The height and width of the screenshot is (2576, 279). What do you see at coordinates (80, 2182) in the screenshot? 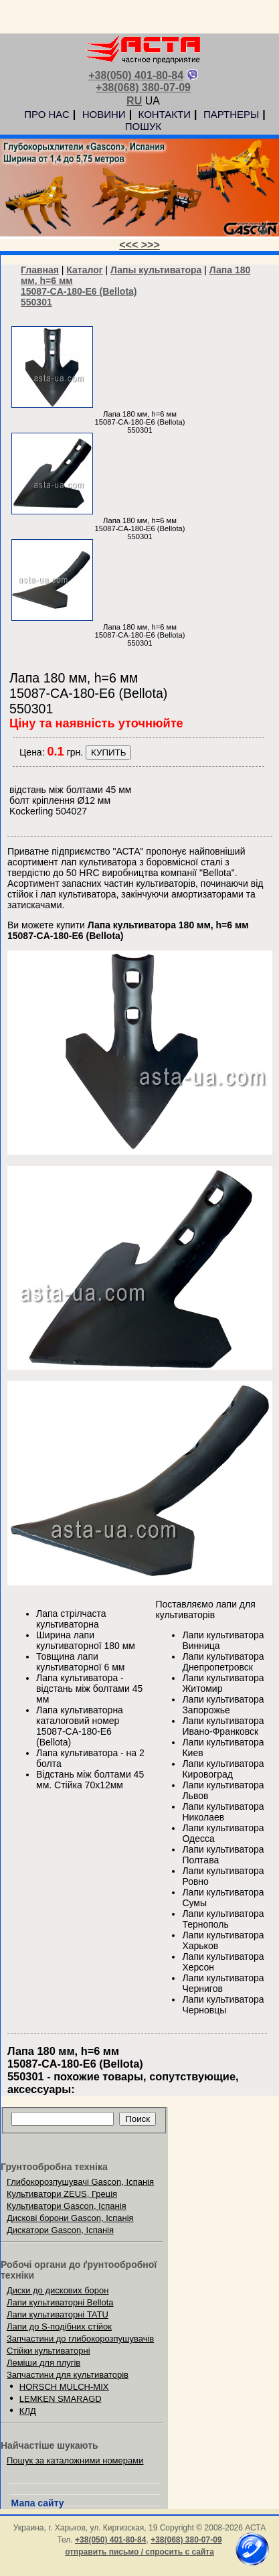
I see `Глибокорозпушувачі Gascon, Іспанія` at bounding box center [80, 2182].